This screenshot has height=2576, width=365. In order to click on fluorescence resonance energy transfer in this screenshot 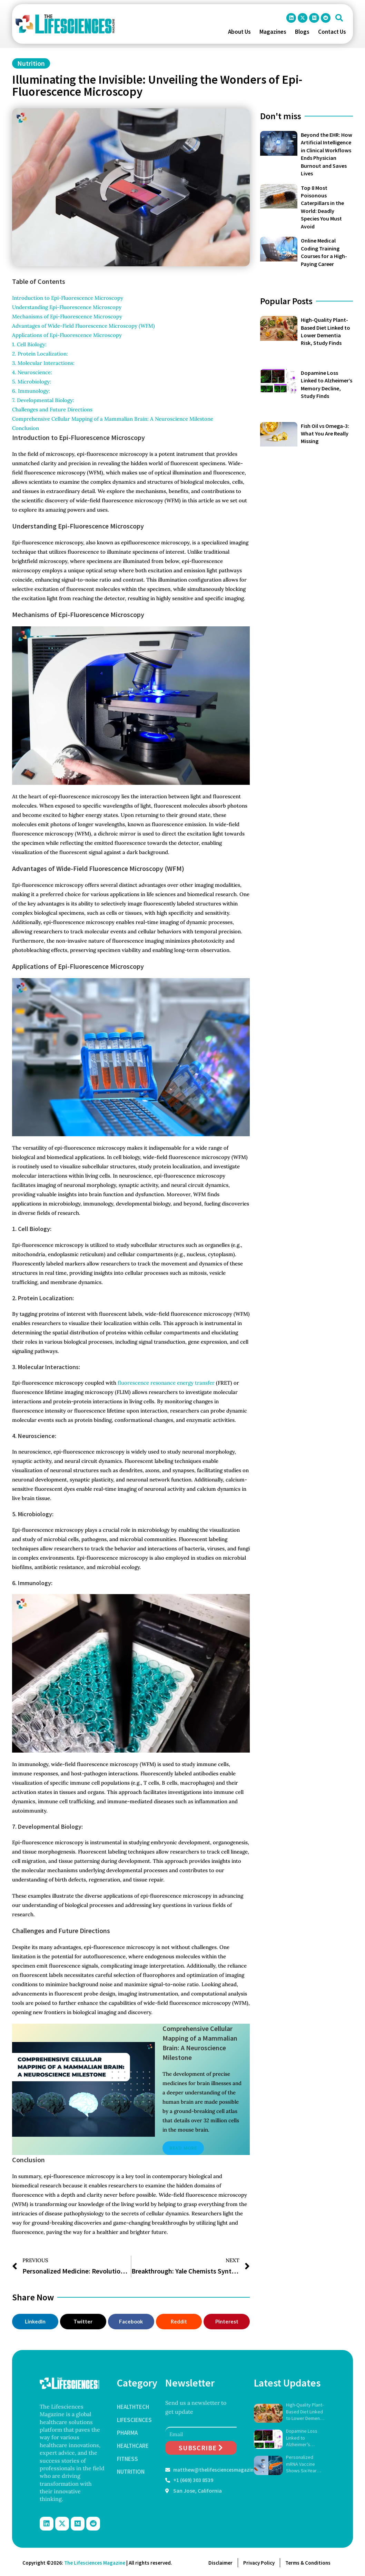, I will do `click(166, 1382)`.